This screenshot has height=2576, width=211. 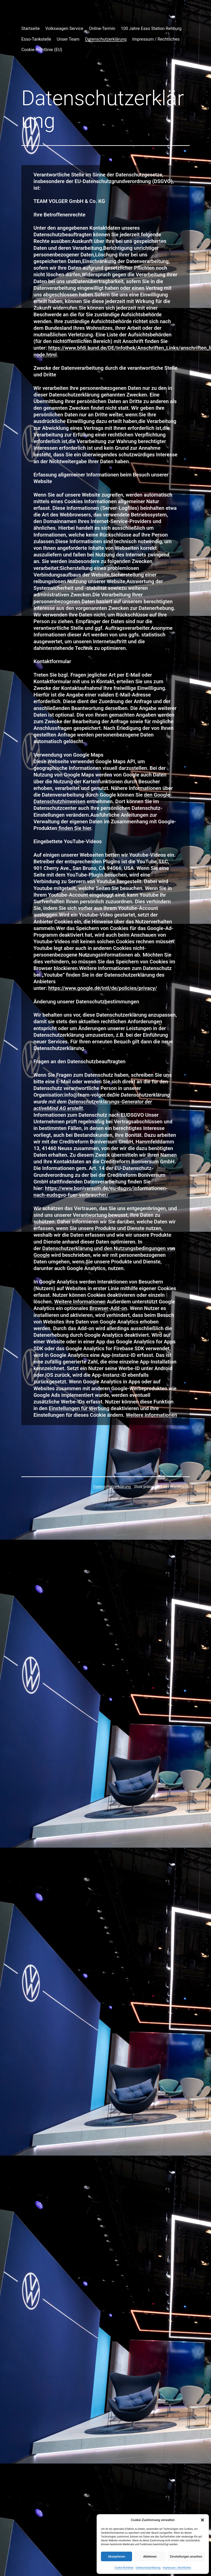 I want to click on Datenschutzerklärung, so click(x=148, y=2567).